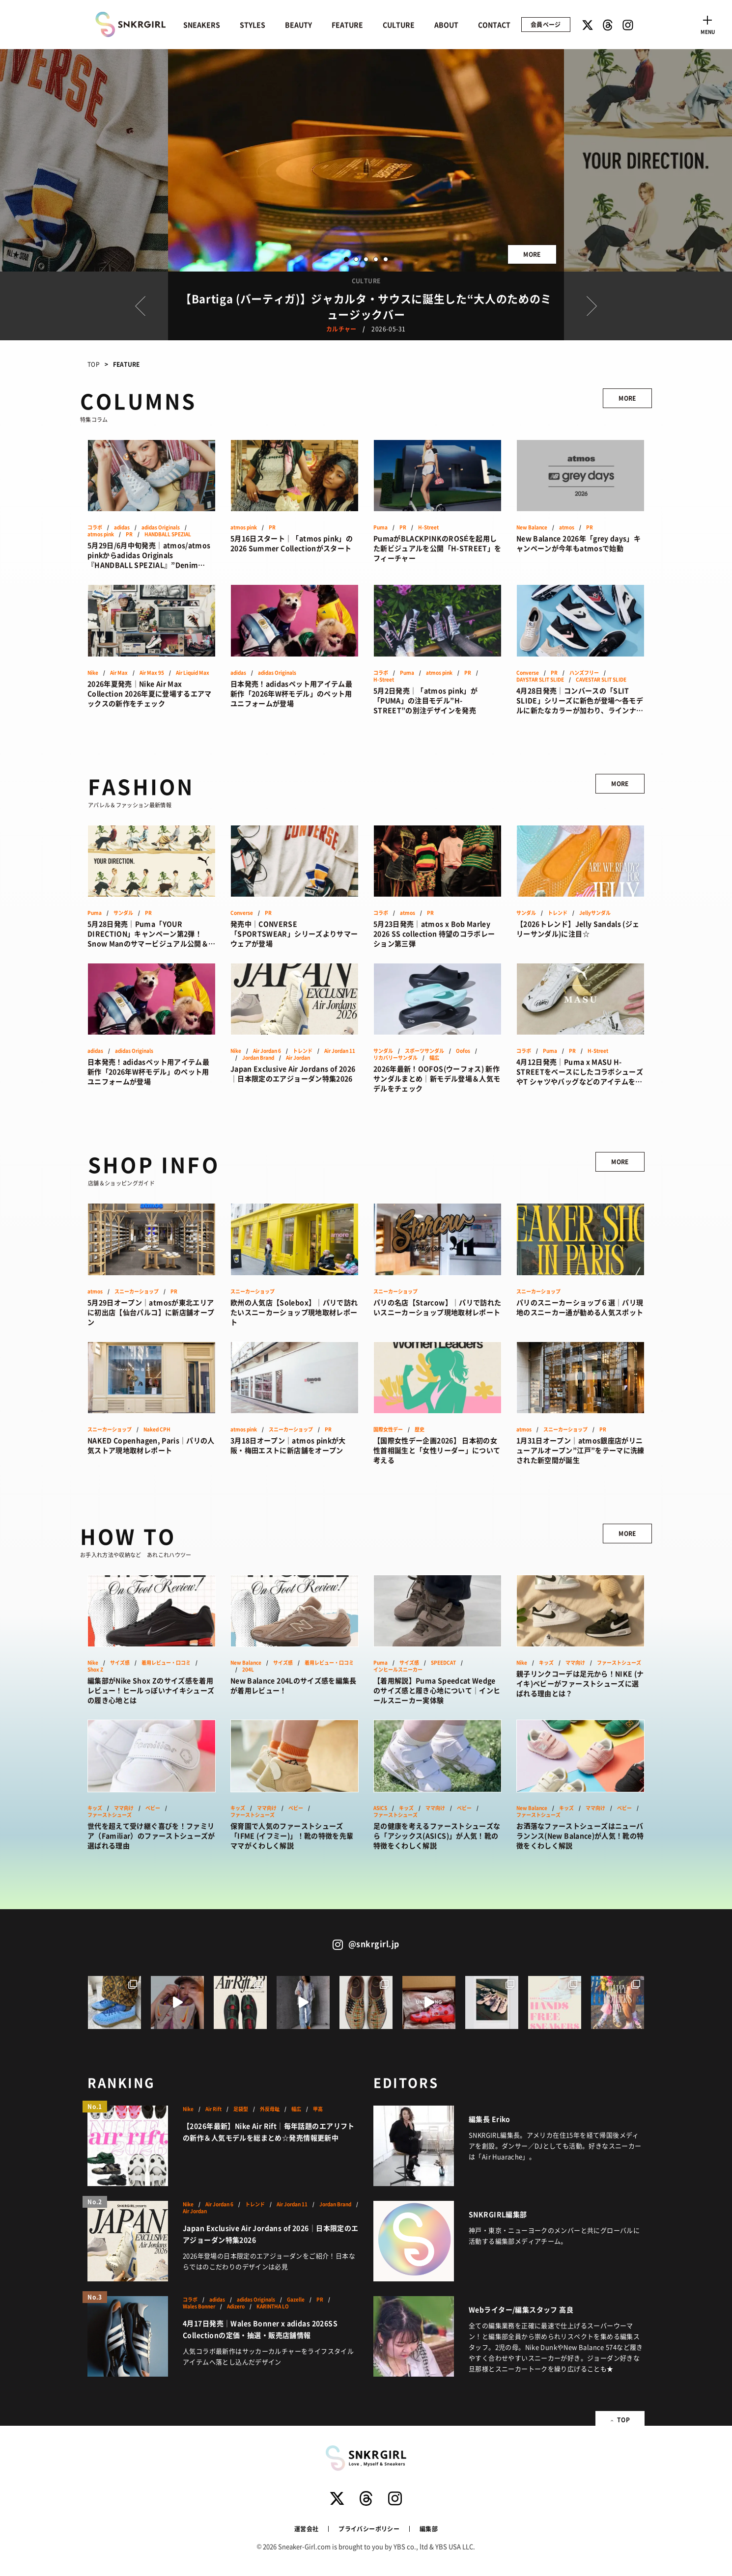 Image resolution: width=732 pixels, height=2576 pixels. What do you see at coordinates (429, 2528) in the screenshot?
I see `編集部` at bounding box center [429, 2528].